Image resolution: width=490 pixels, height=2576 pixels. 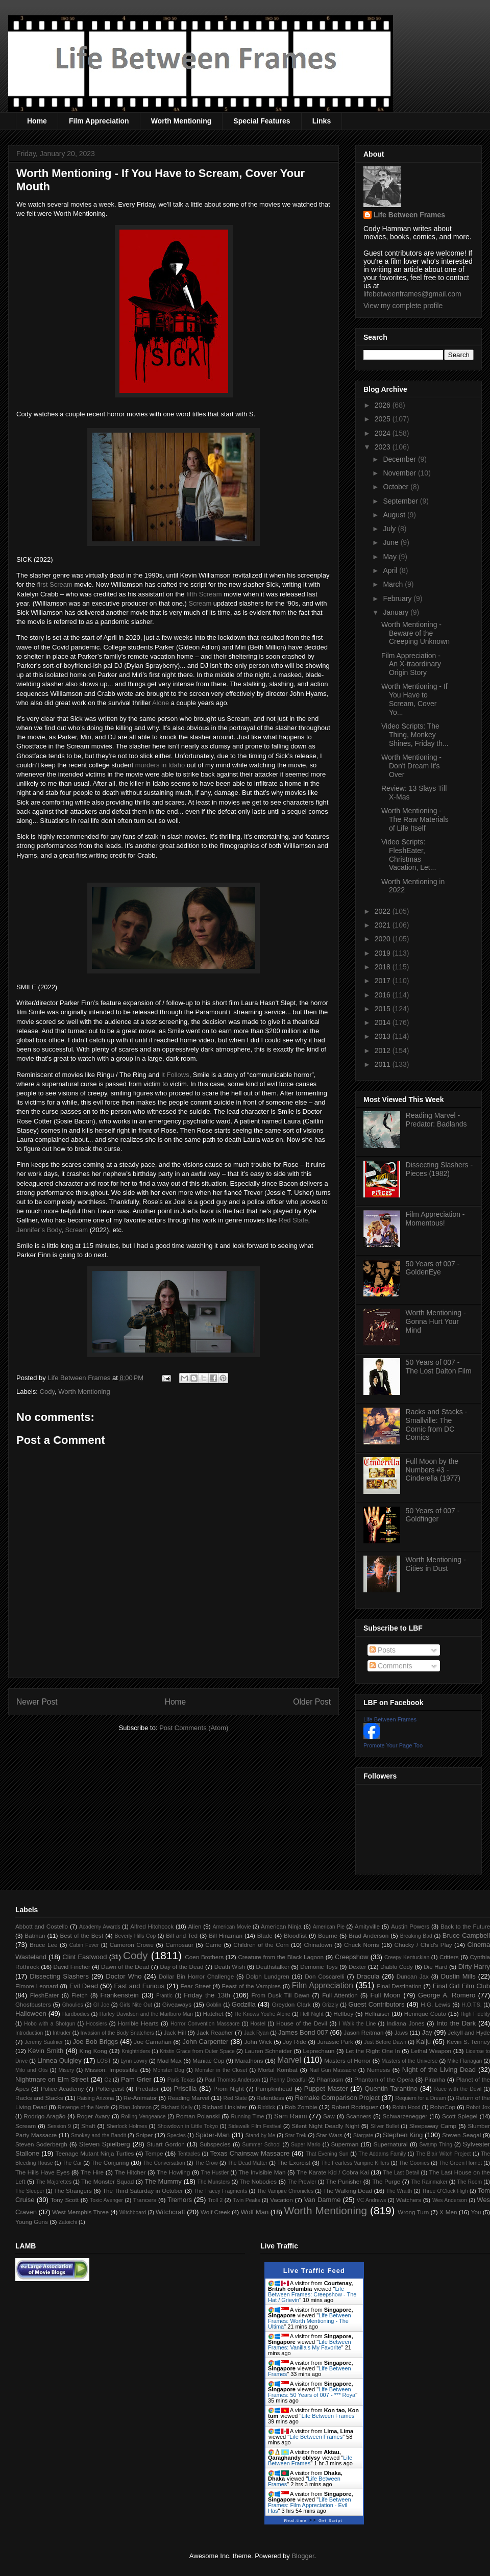 I want to click on Star Wars, so click(x=329, y=2135).